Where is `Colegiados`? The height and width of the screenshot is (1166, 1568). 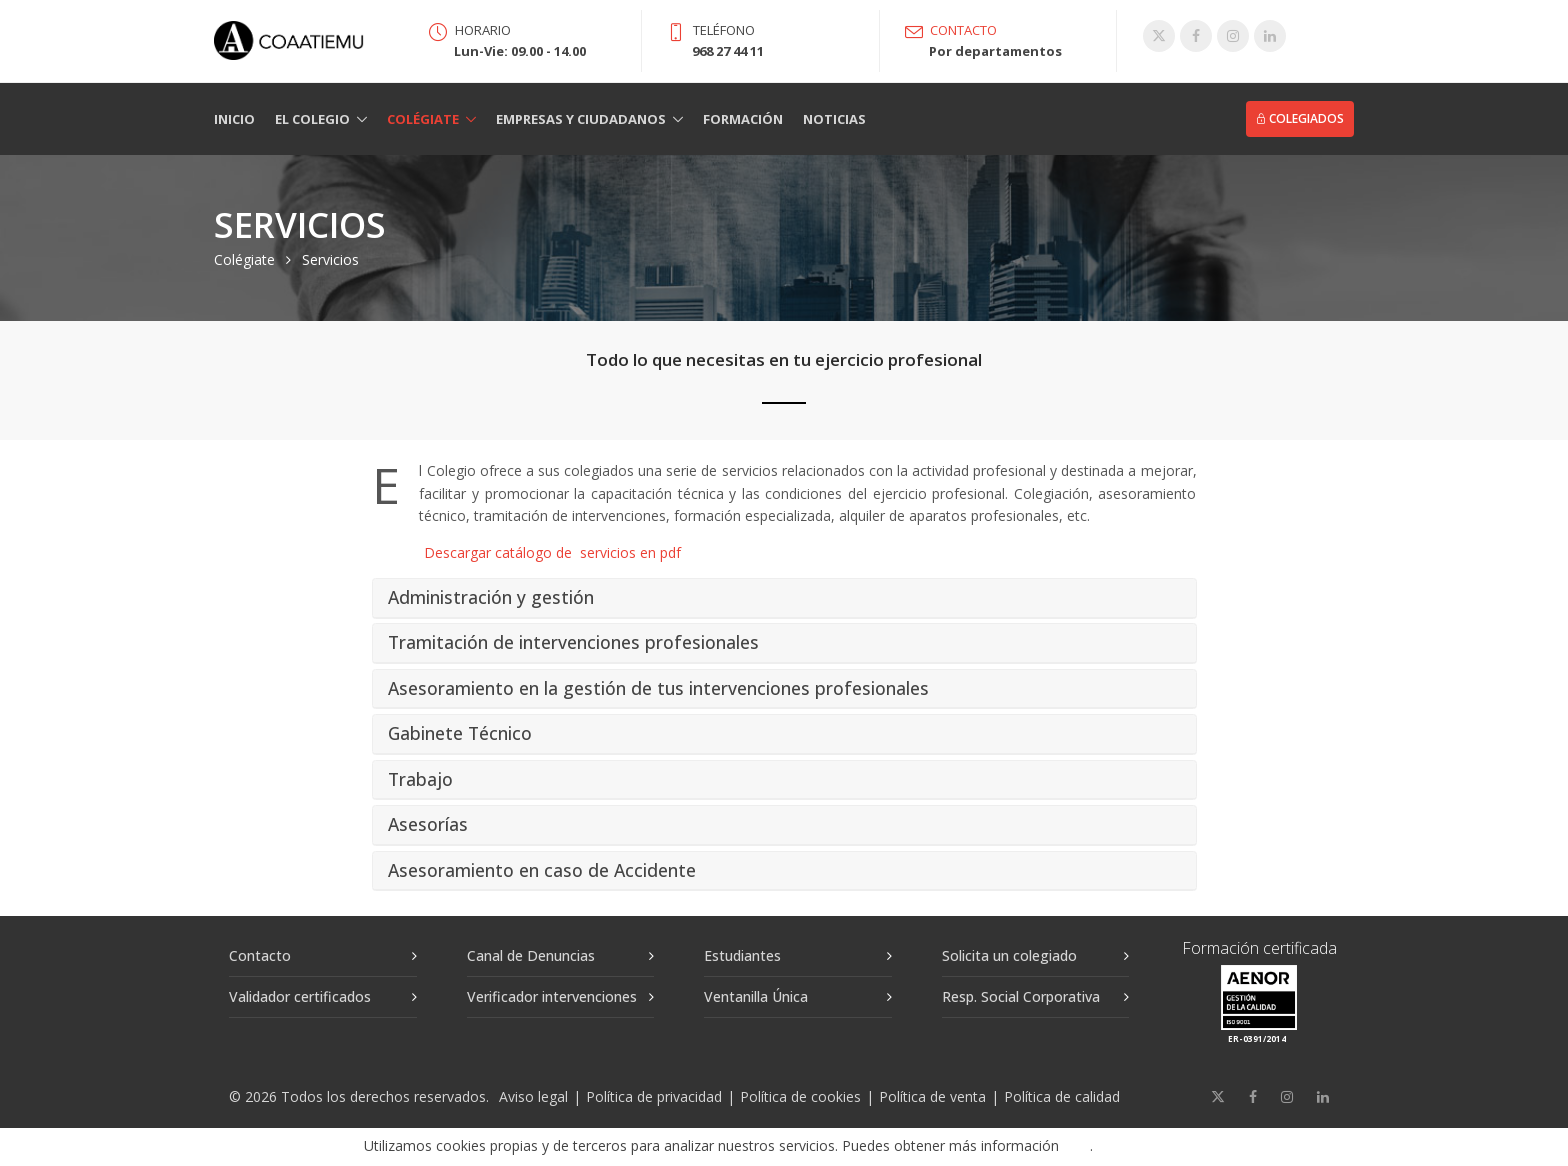 Colegiados is located at coordinates (1300, 118).